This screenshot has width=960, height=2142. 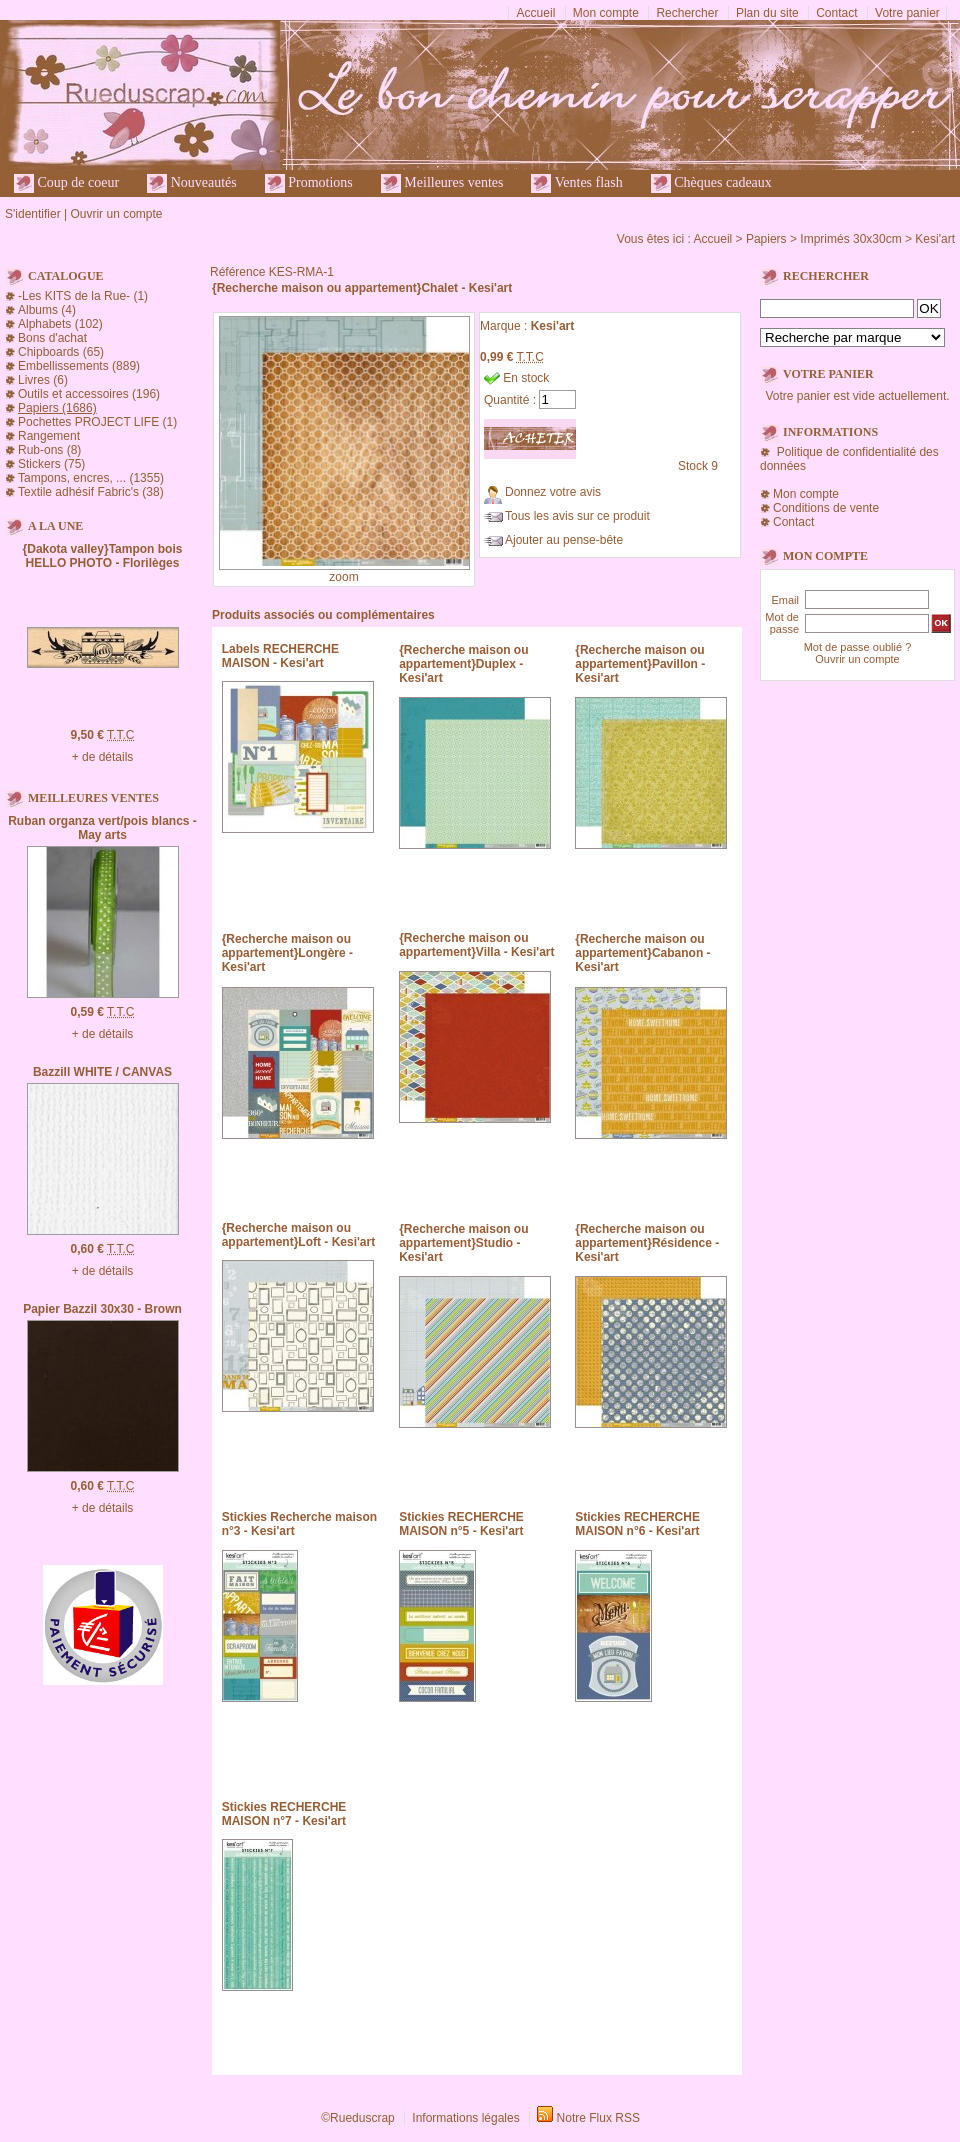 What do you see at coordinates (91, 478) in the screenshot?
I see `Tampons, encres, ... (1355)` at bounding box center [91, 478].